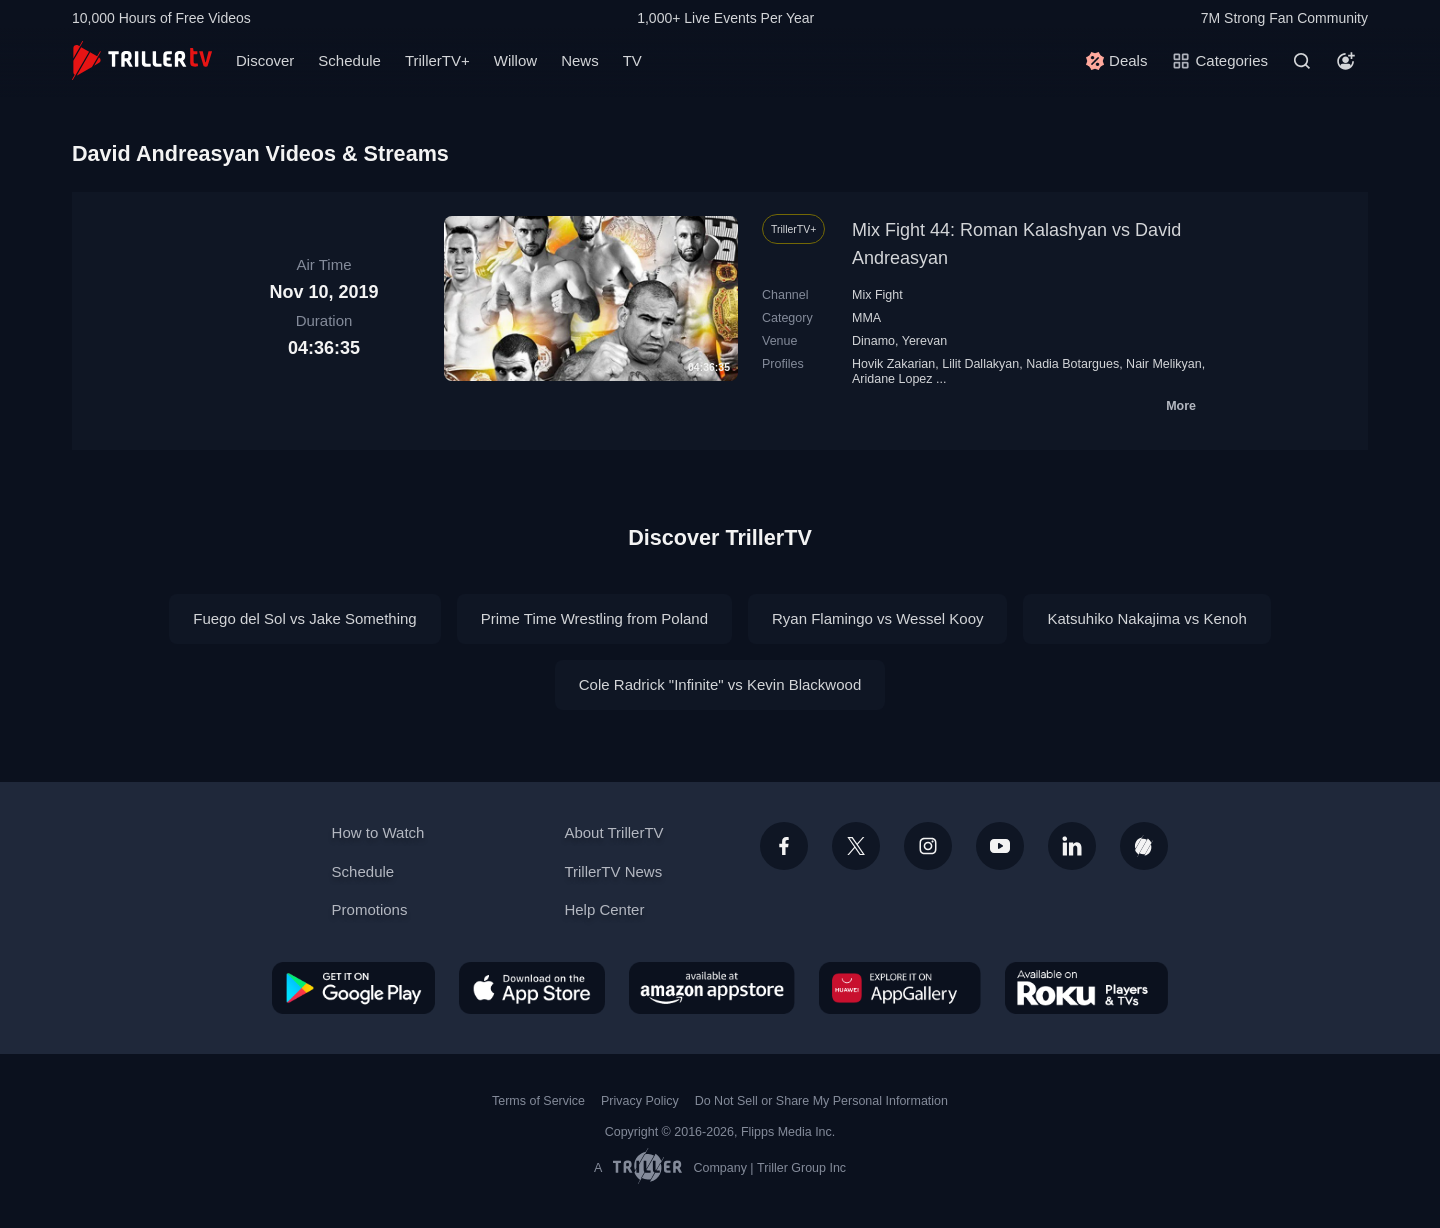 The height and width of the screenshot is (1228, 1440). I want to click on News, so click(580, 60).